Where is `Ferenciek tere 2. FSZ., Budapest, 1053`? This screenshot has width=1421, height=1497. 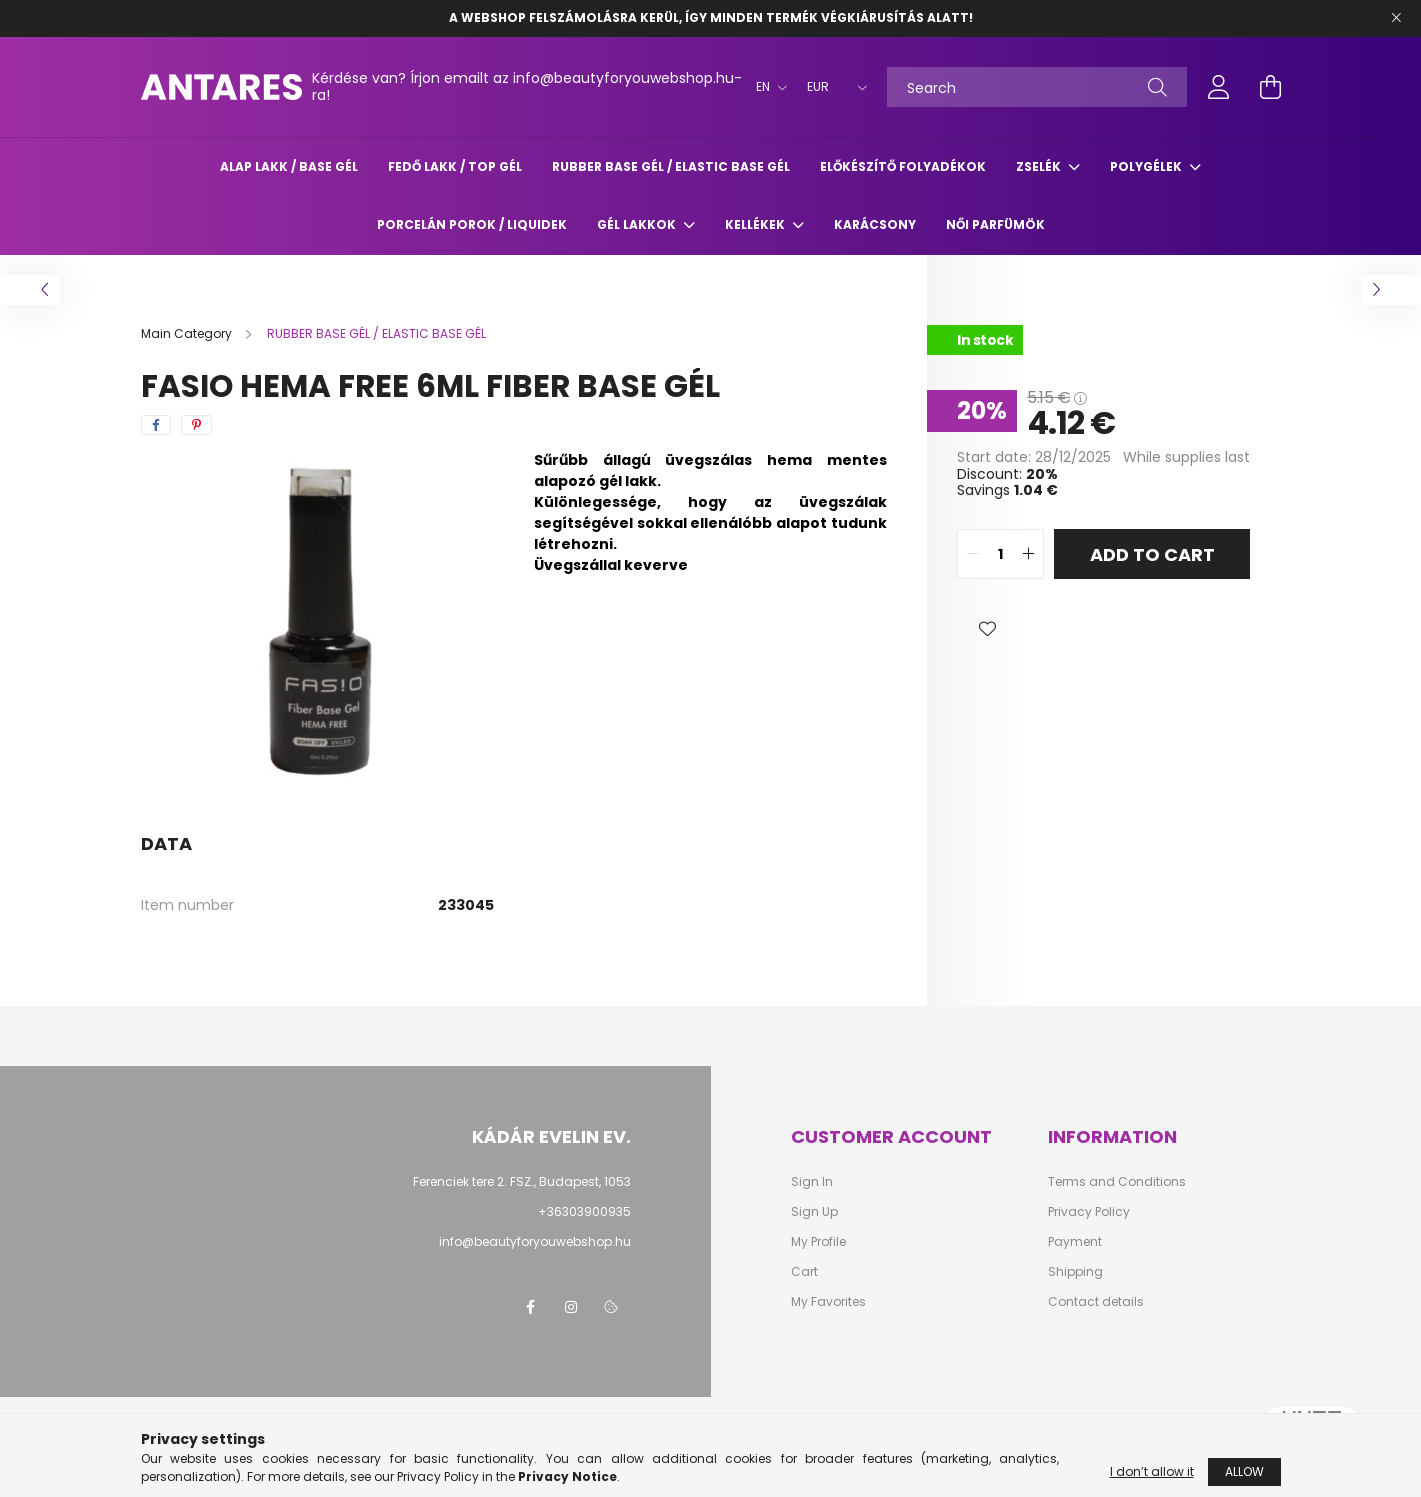 Ferenciek tere 2. FSZ., Budapest, 1053 is located at coordinates (522, 1181).